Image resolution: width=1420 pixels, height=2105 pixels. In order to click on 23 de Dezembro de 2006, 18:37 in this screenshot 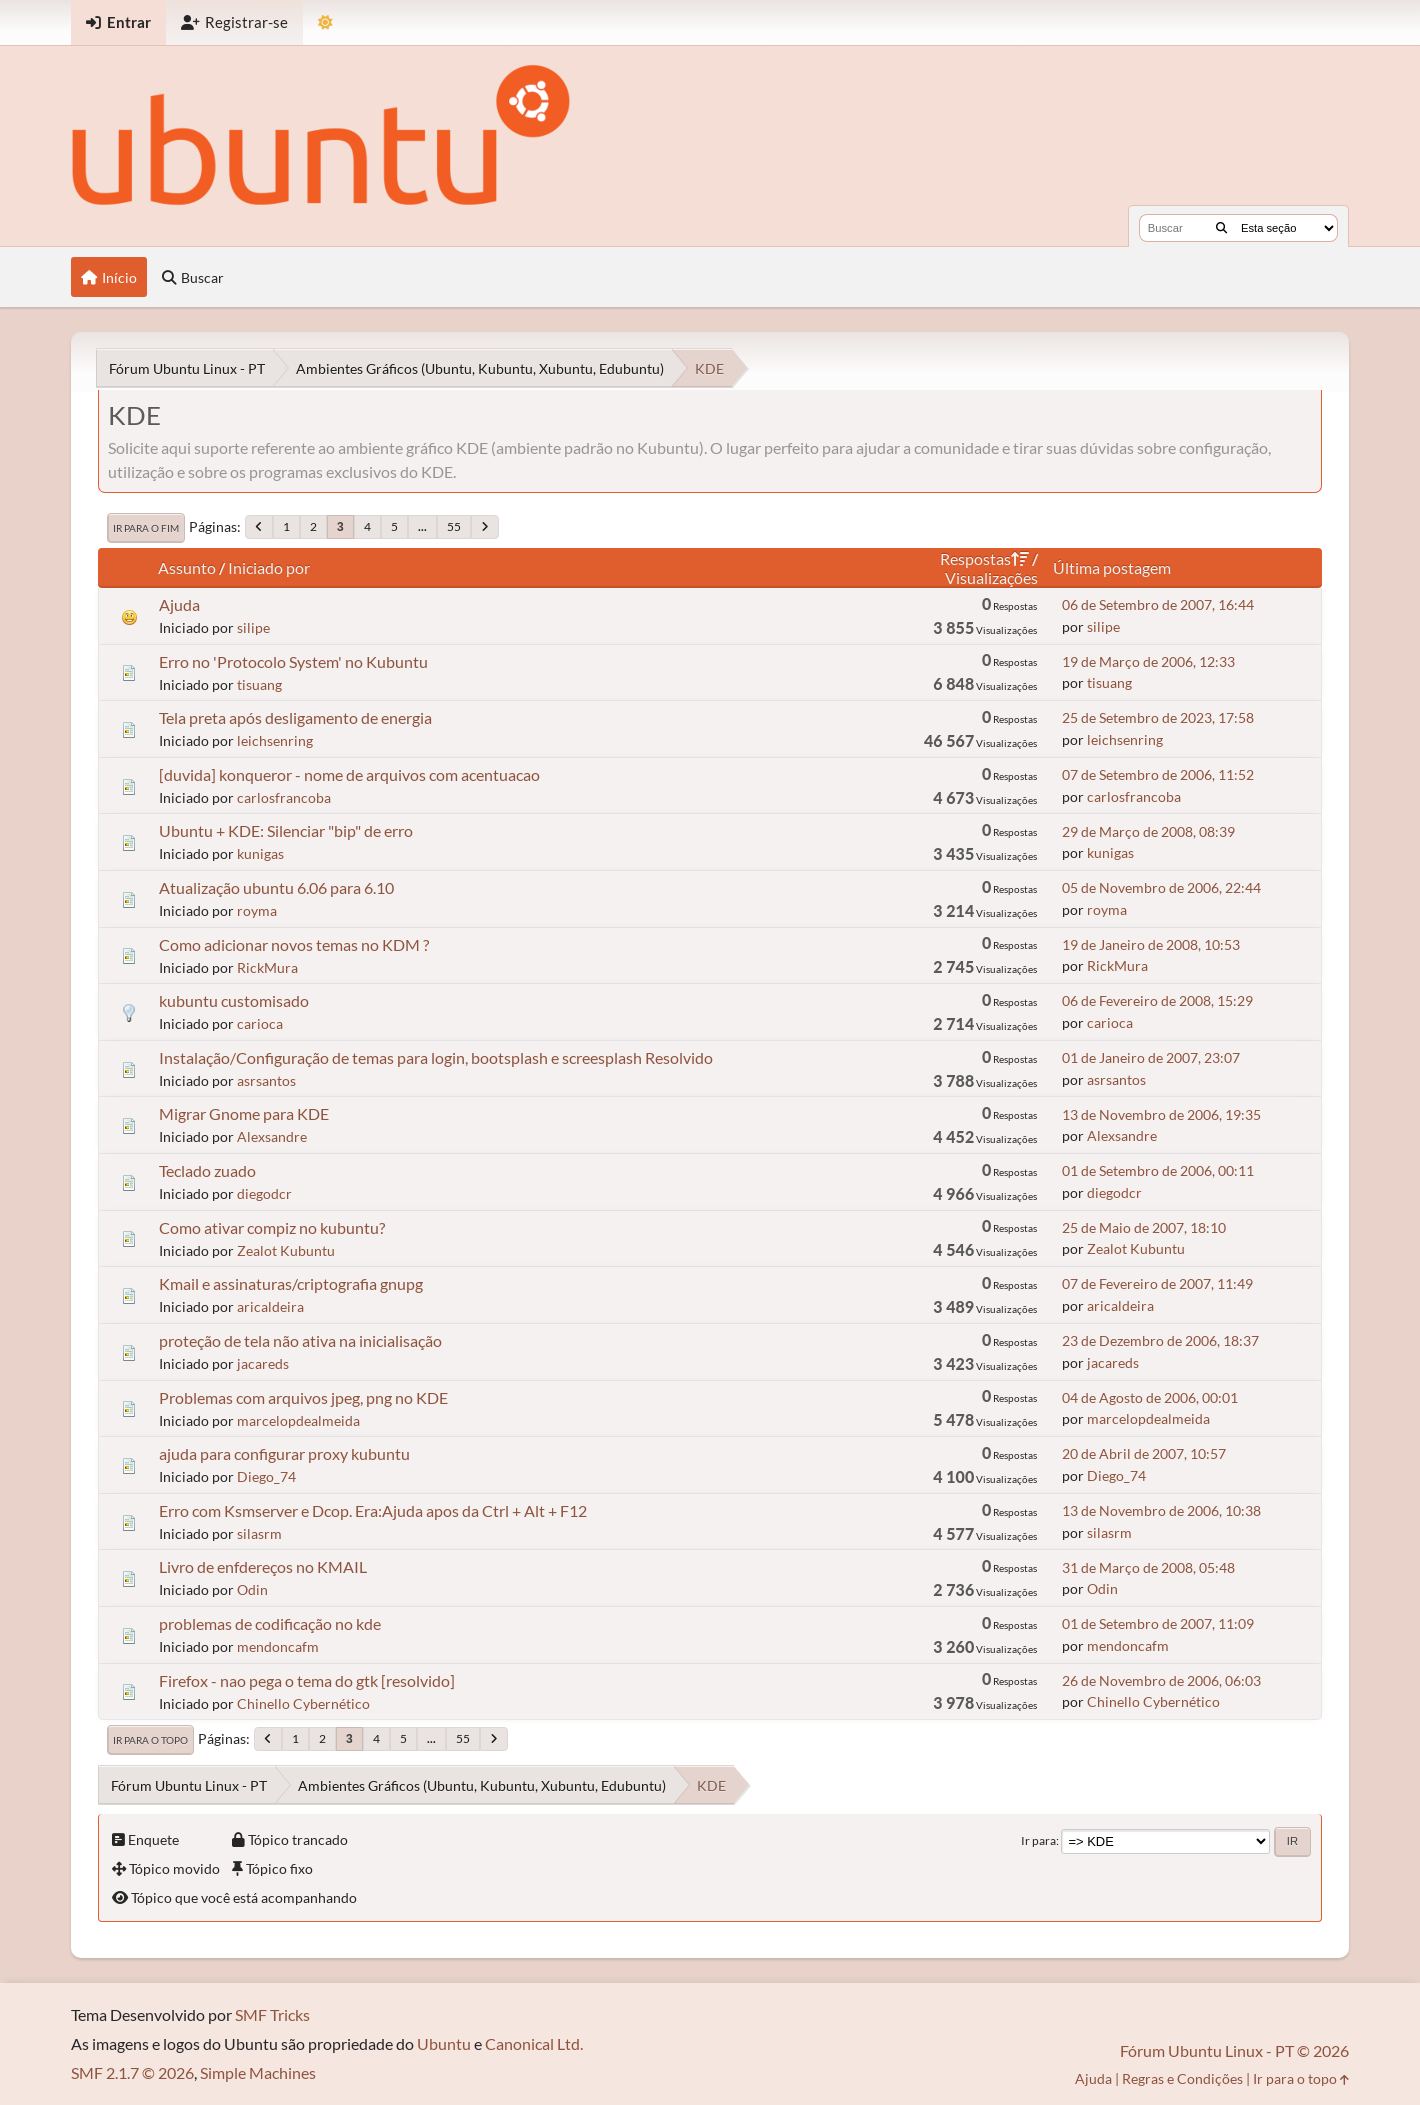, I will do `click(1160, 1340)`.